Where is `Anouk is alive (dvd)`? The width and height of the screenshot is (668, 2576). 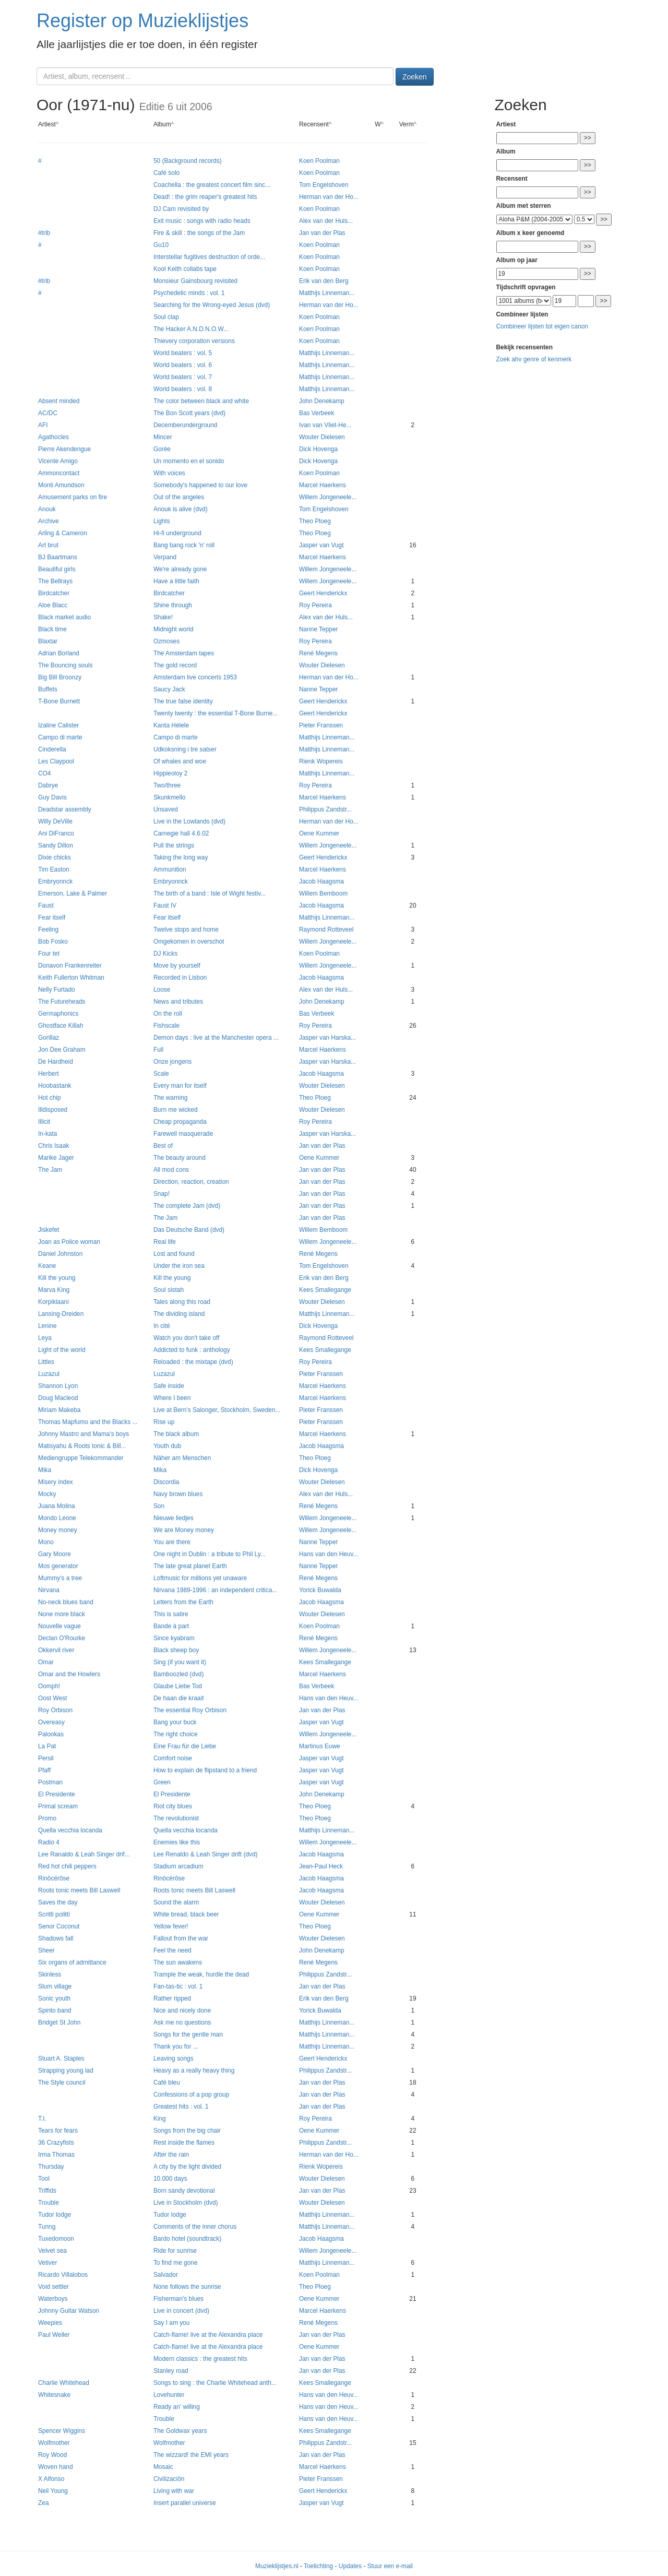
Anouk is alive (dvd) is located at coordinates (180, 509).